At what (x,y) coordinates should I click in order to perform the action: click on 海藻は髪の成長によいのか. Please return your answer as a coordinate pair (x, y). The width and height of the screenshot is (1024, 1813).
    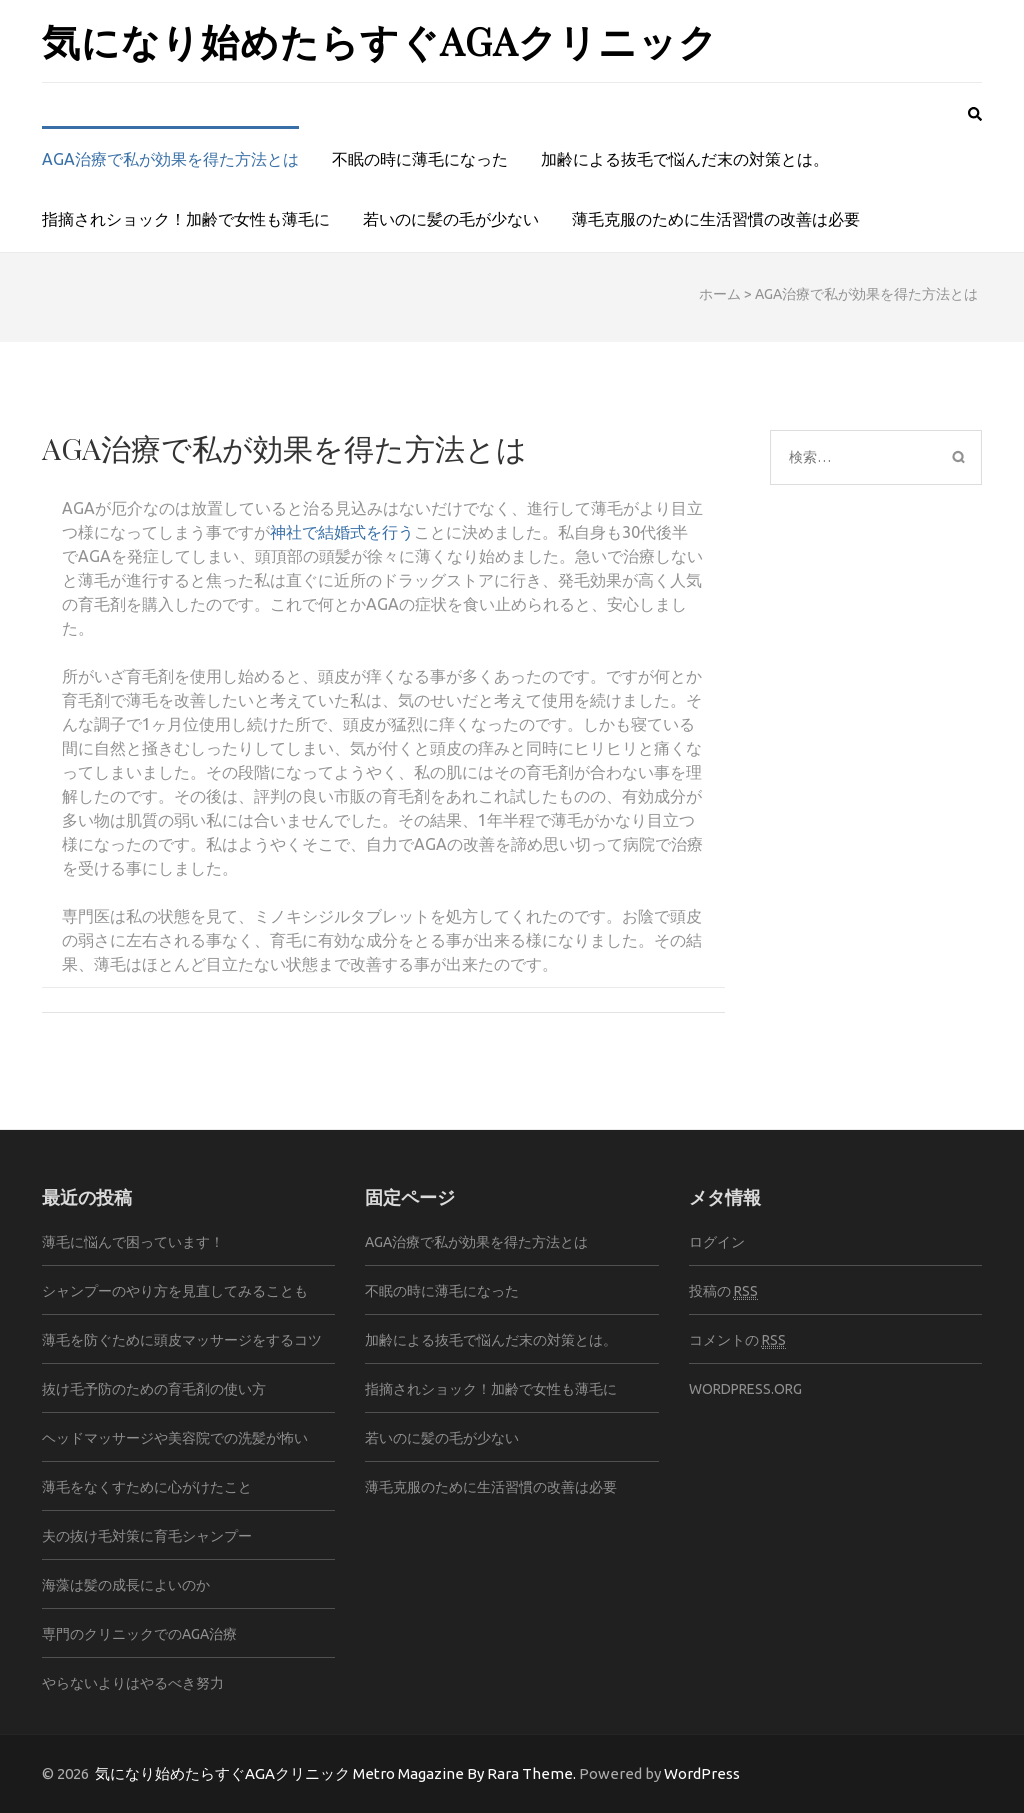
    Looking at the image, I should click on (126, 1585).